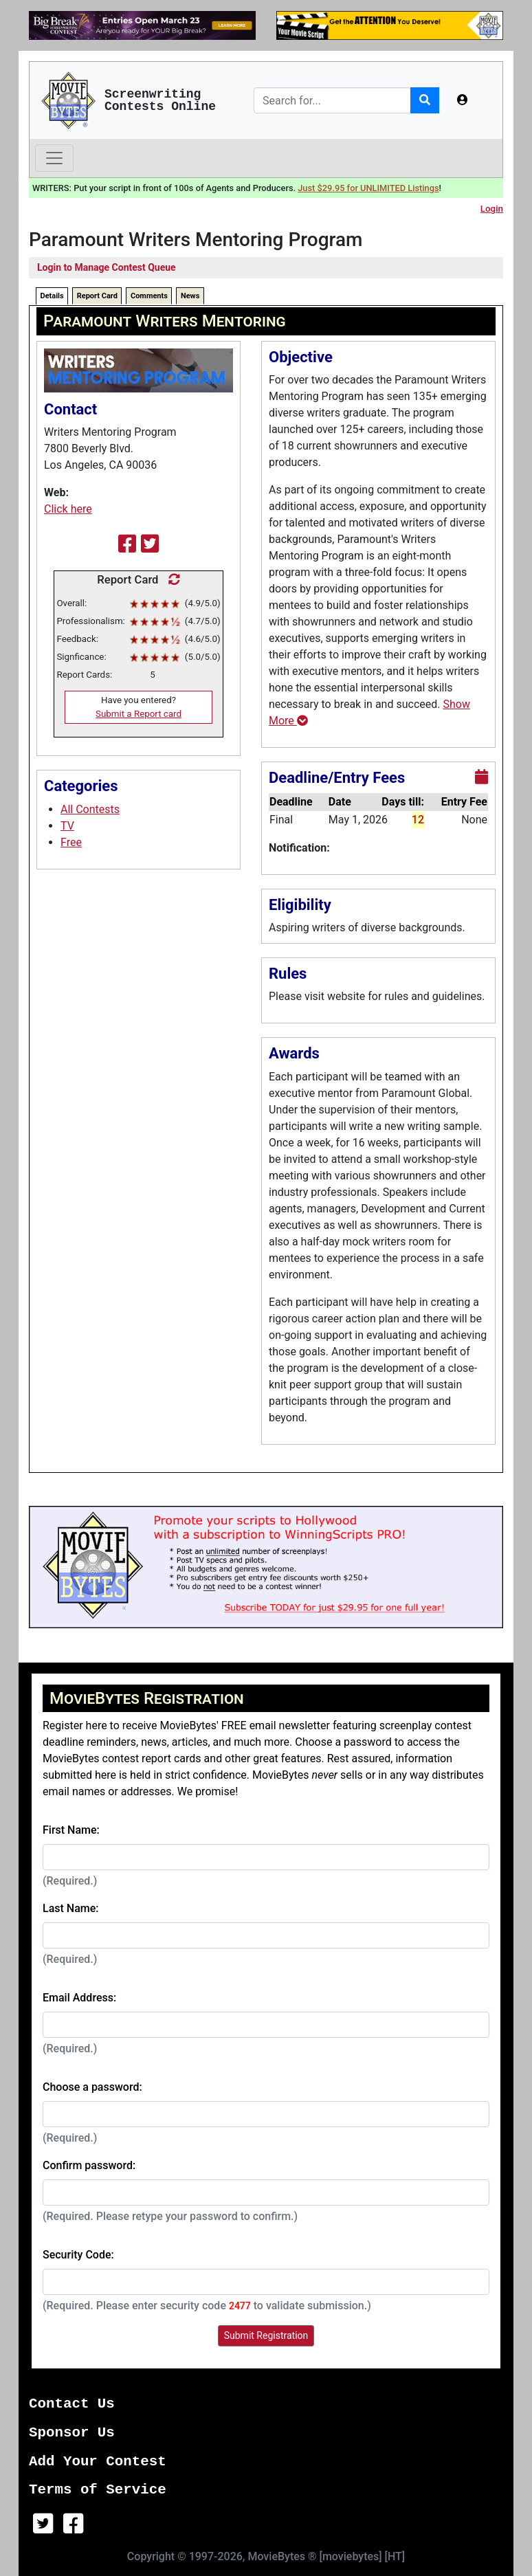  What do you see at coordinates (68, 508) in the screenshot?
I see `Click here` at bounding box center [68, 508].